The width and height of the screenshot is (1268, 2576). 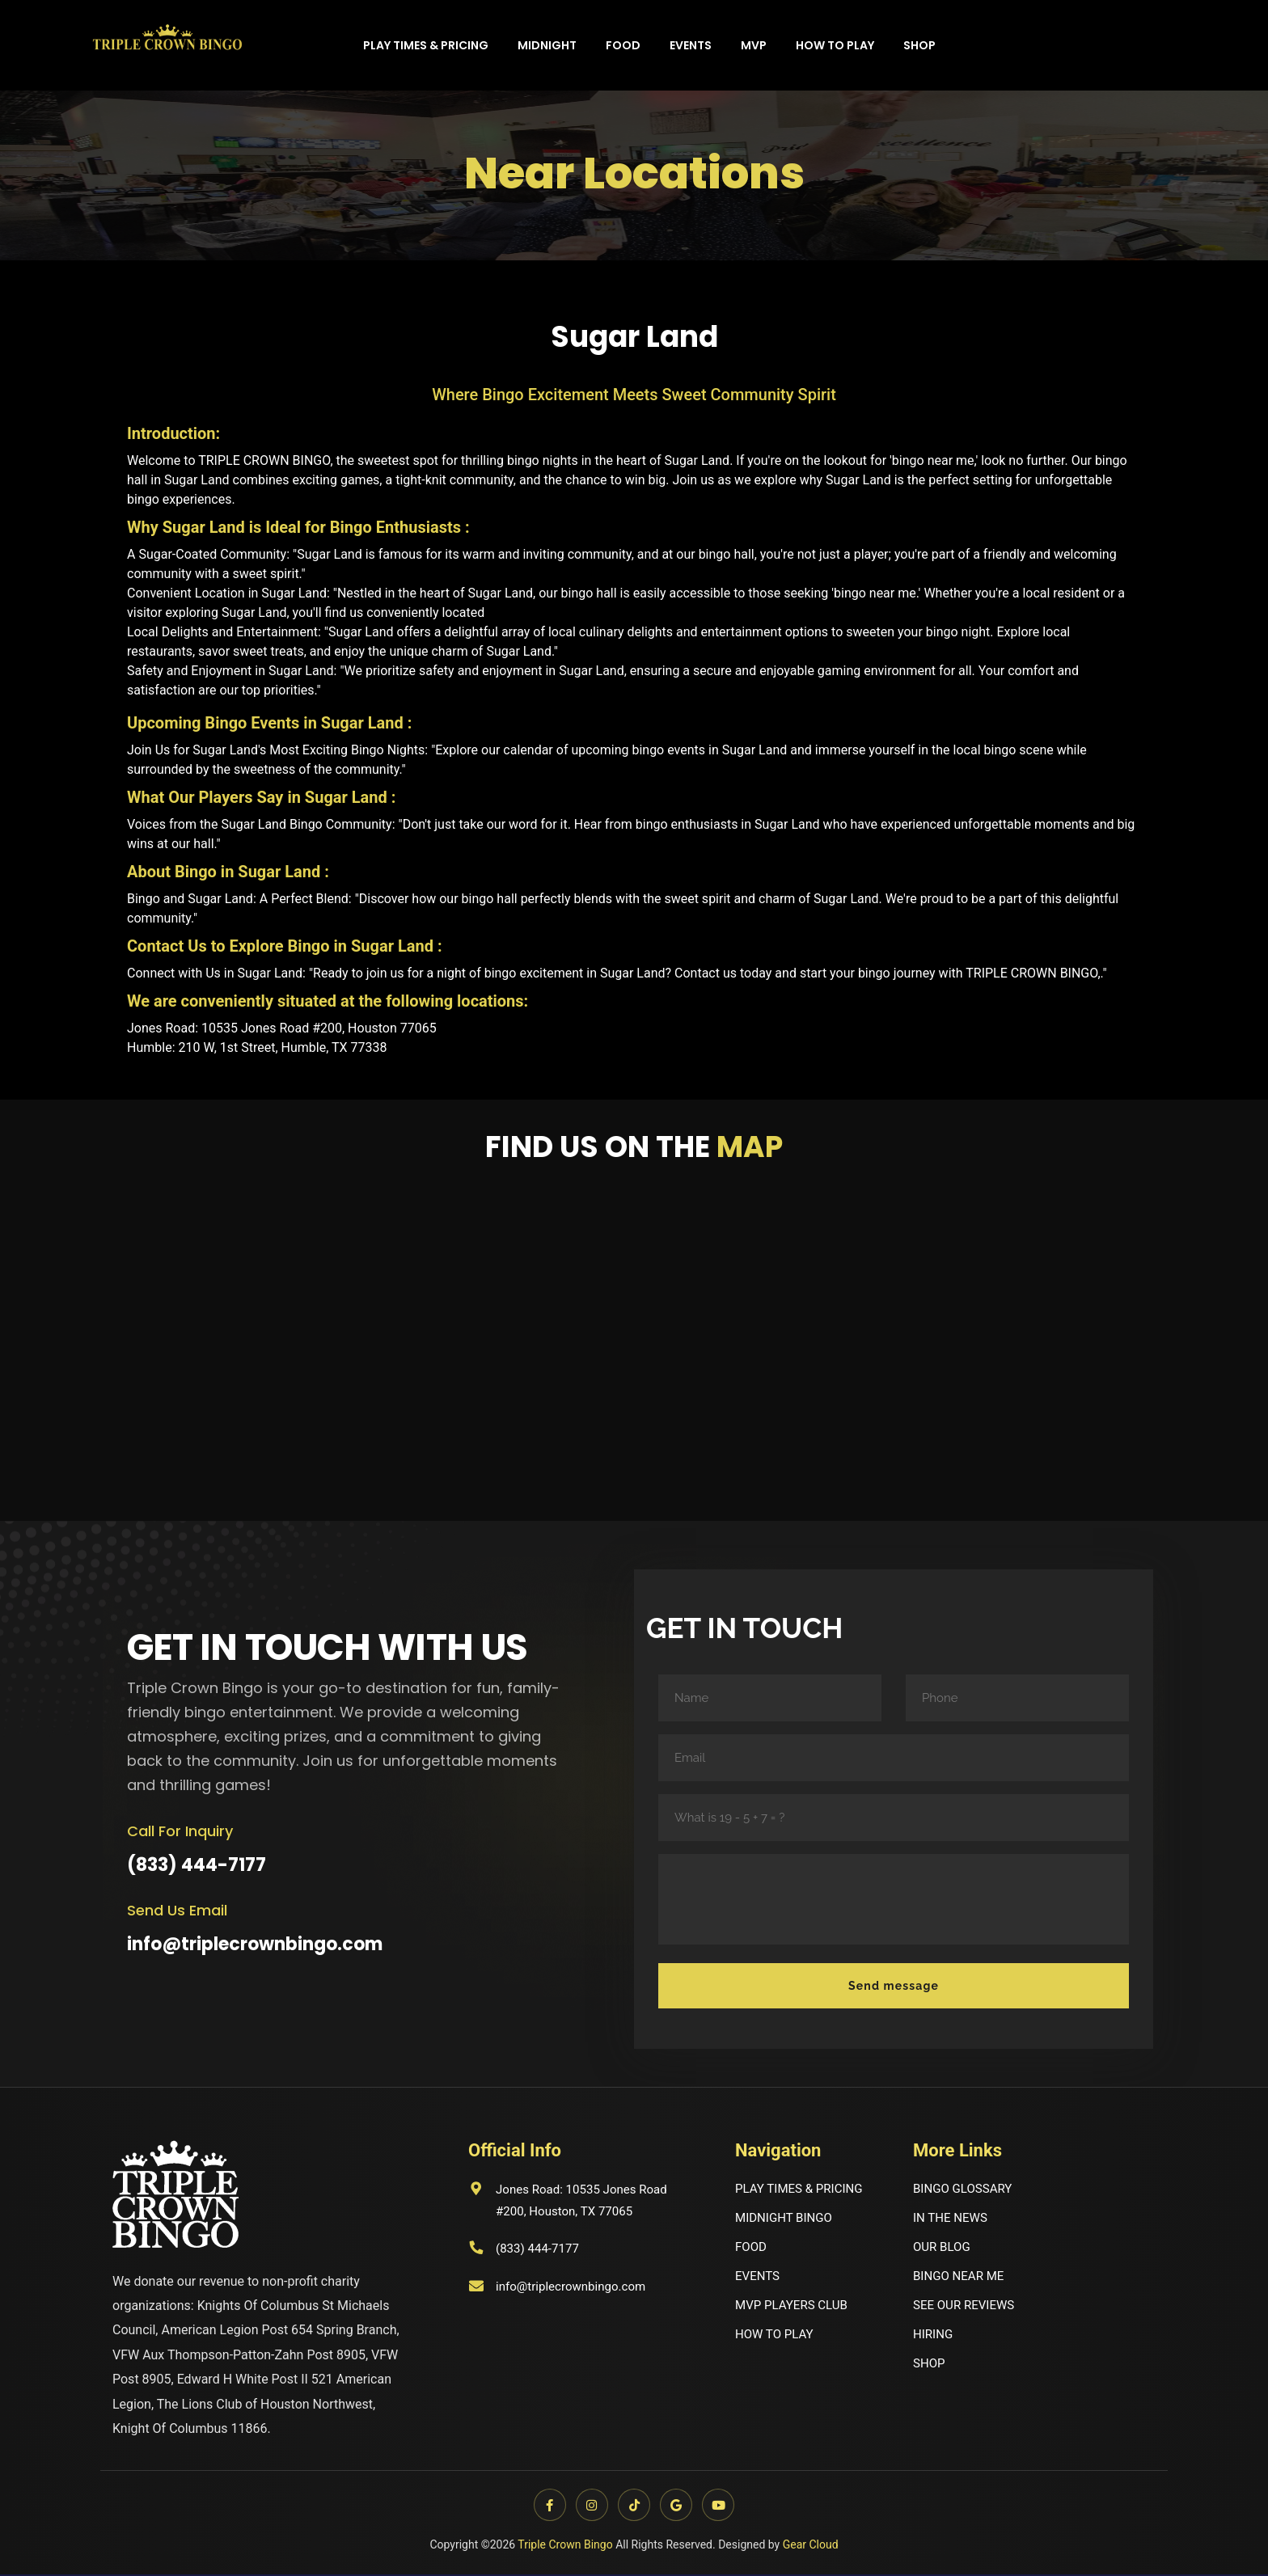 I want to click on [Facebook], so click(x=547, y=2506).